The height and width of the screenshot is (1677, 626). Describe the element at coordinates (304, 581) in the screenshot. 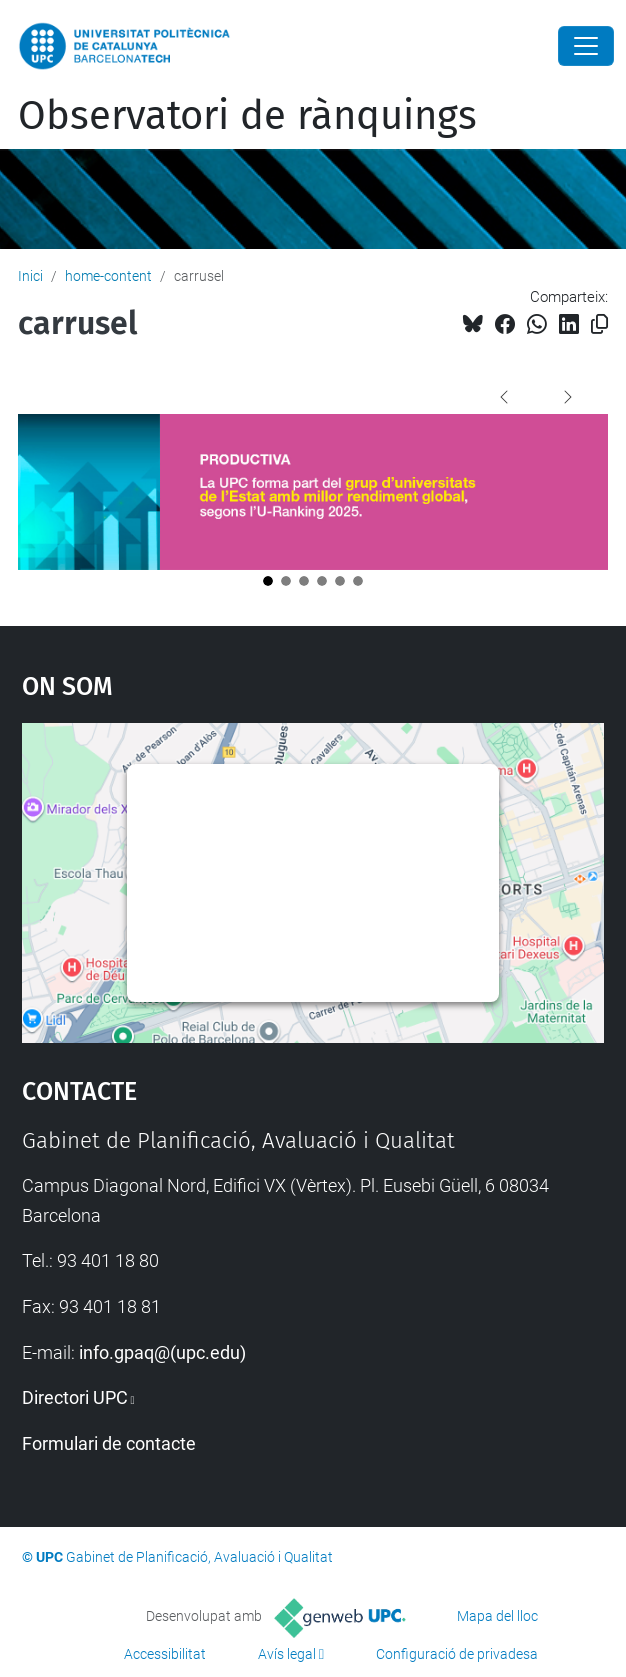

I see `[Opció 3]` at that location.